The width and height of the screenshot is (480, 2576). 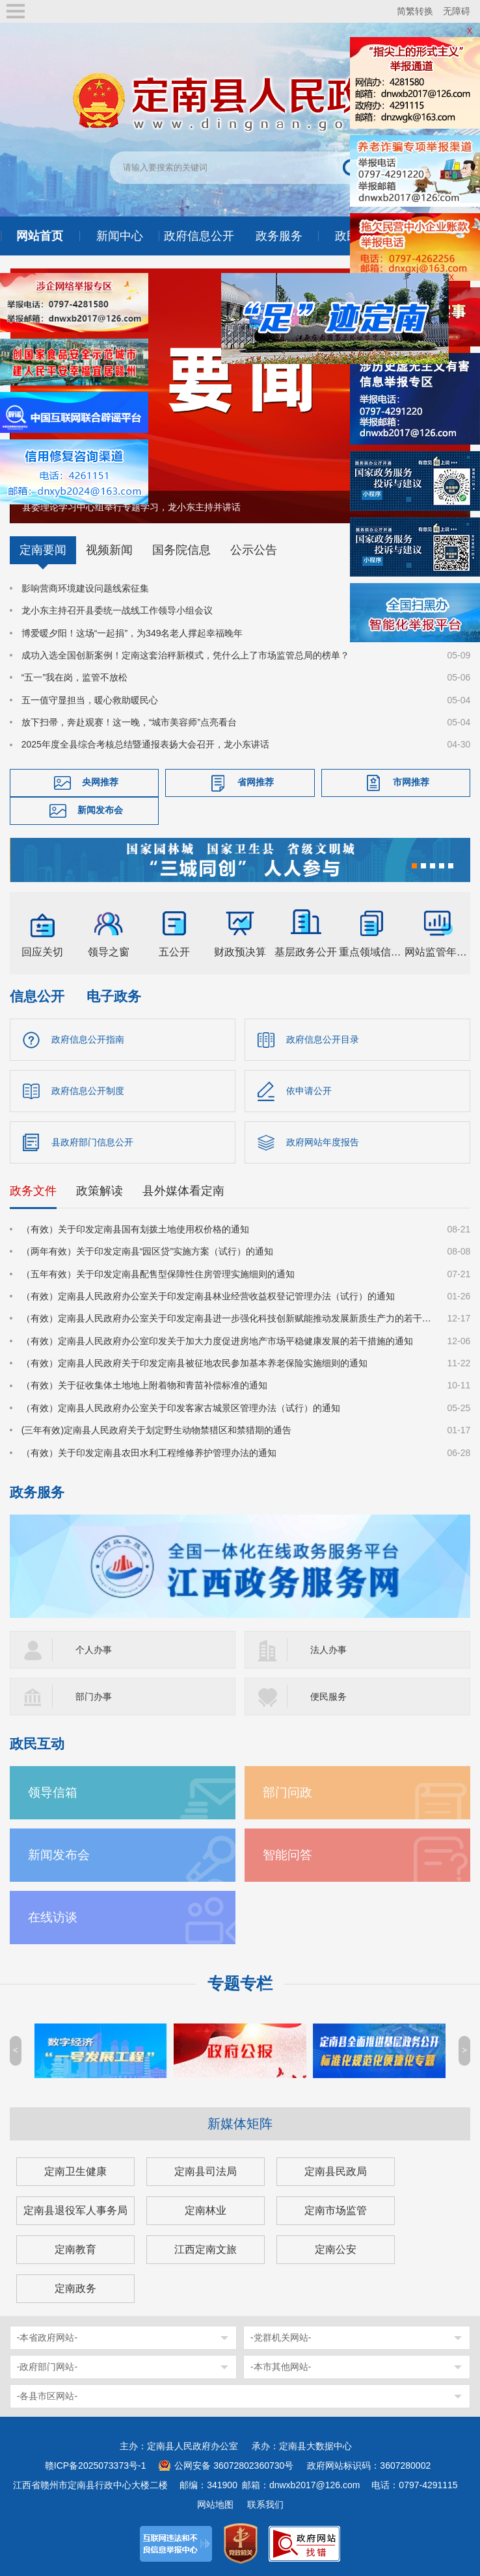 What do you see at coordinates (328, 1650) in the screenshot?
I see `法人办事` at bounding box center [328, 1650].